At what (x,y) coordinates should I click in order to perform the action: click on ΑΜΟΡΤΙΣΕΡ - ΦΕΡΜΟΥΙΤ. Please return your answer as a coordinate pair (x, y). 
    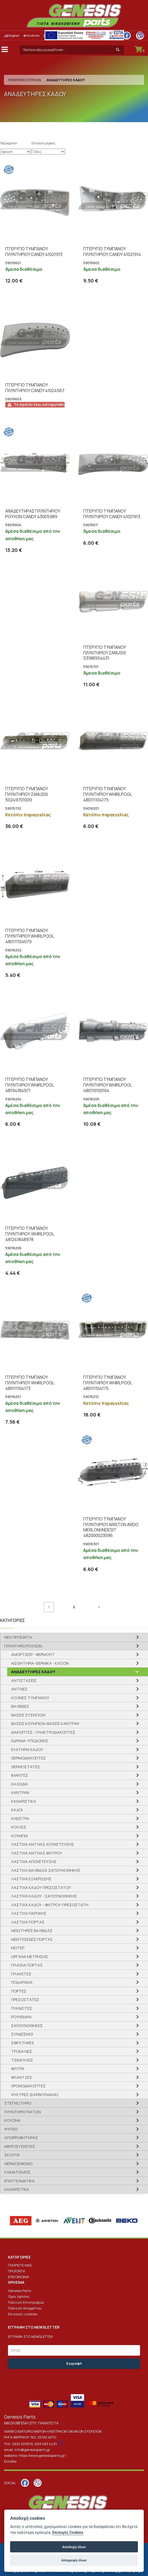
    Looking at the image, I should click on (33, 1654).